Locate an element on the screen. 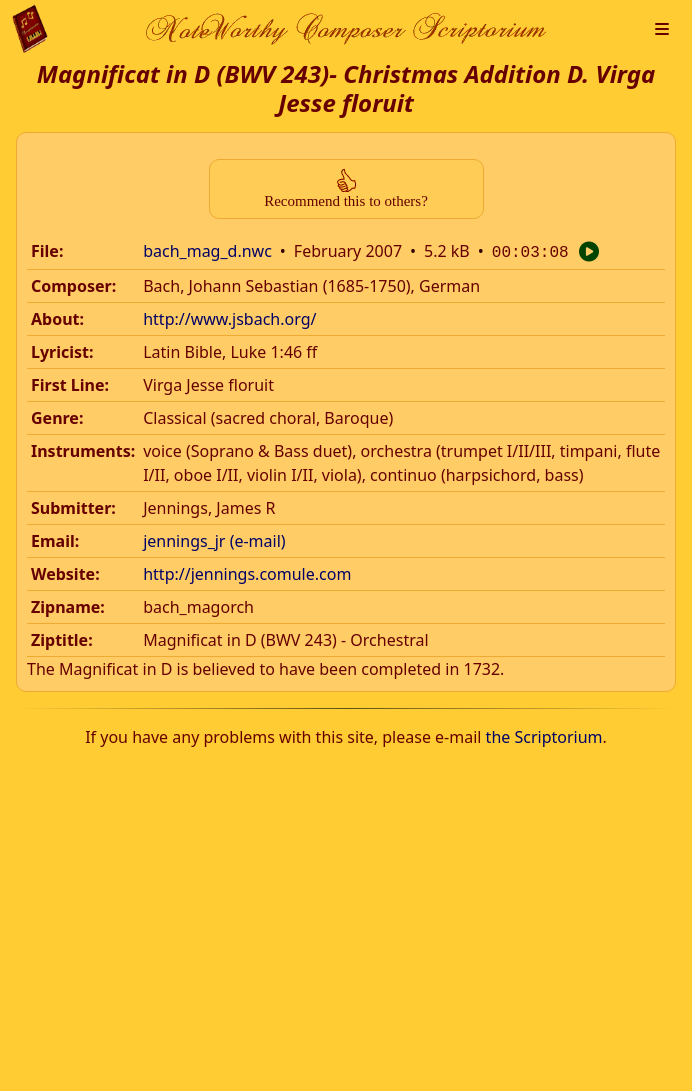 This screenshot has height=1091, width=692. bach_mag_d.nwc is located at coordinates (207, 251).